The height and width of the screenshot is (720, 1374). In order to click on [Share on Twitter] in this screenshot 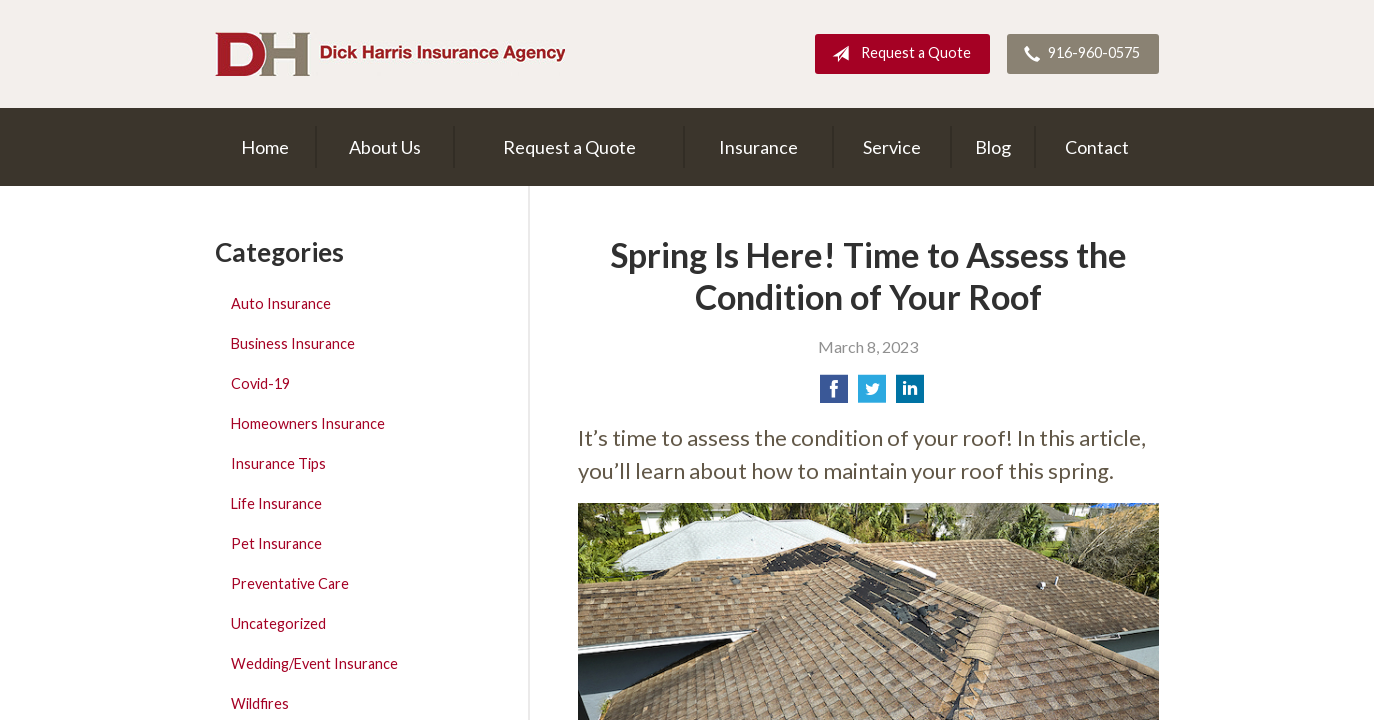, I will do `click(872, 394)`.